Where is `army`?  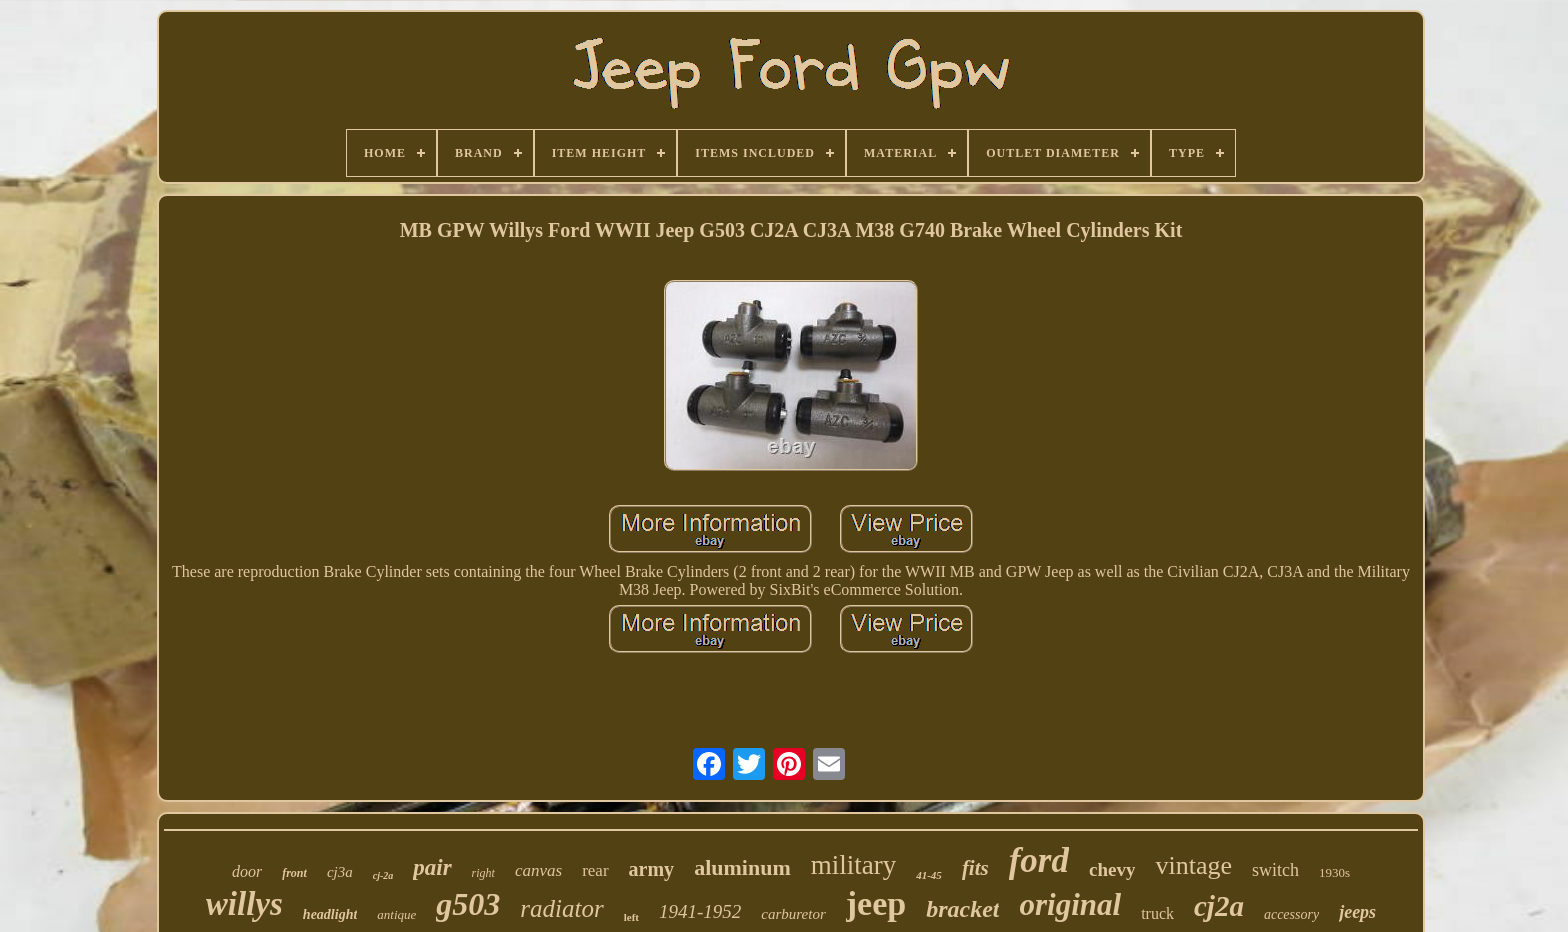
army is located at coordinates (652, 869).